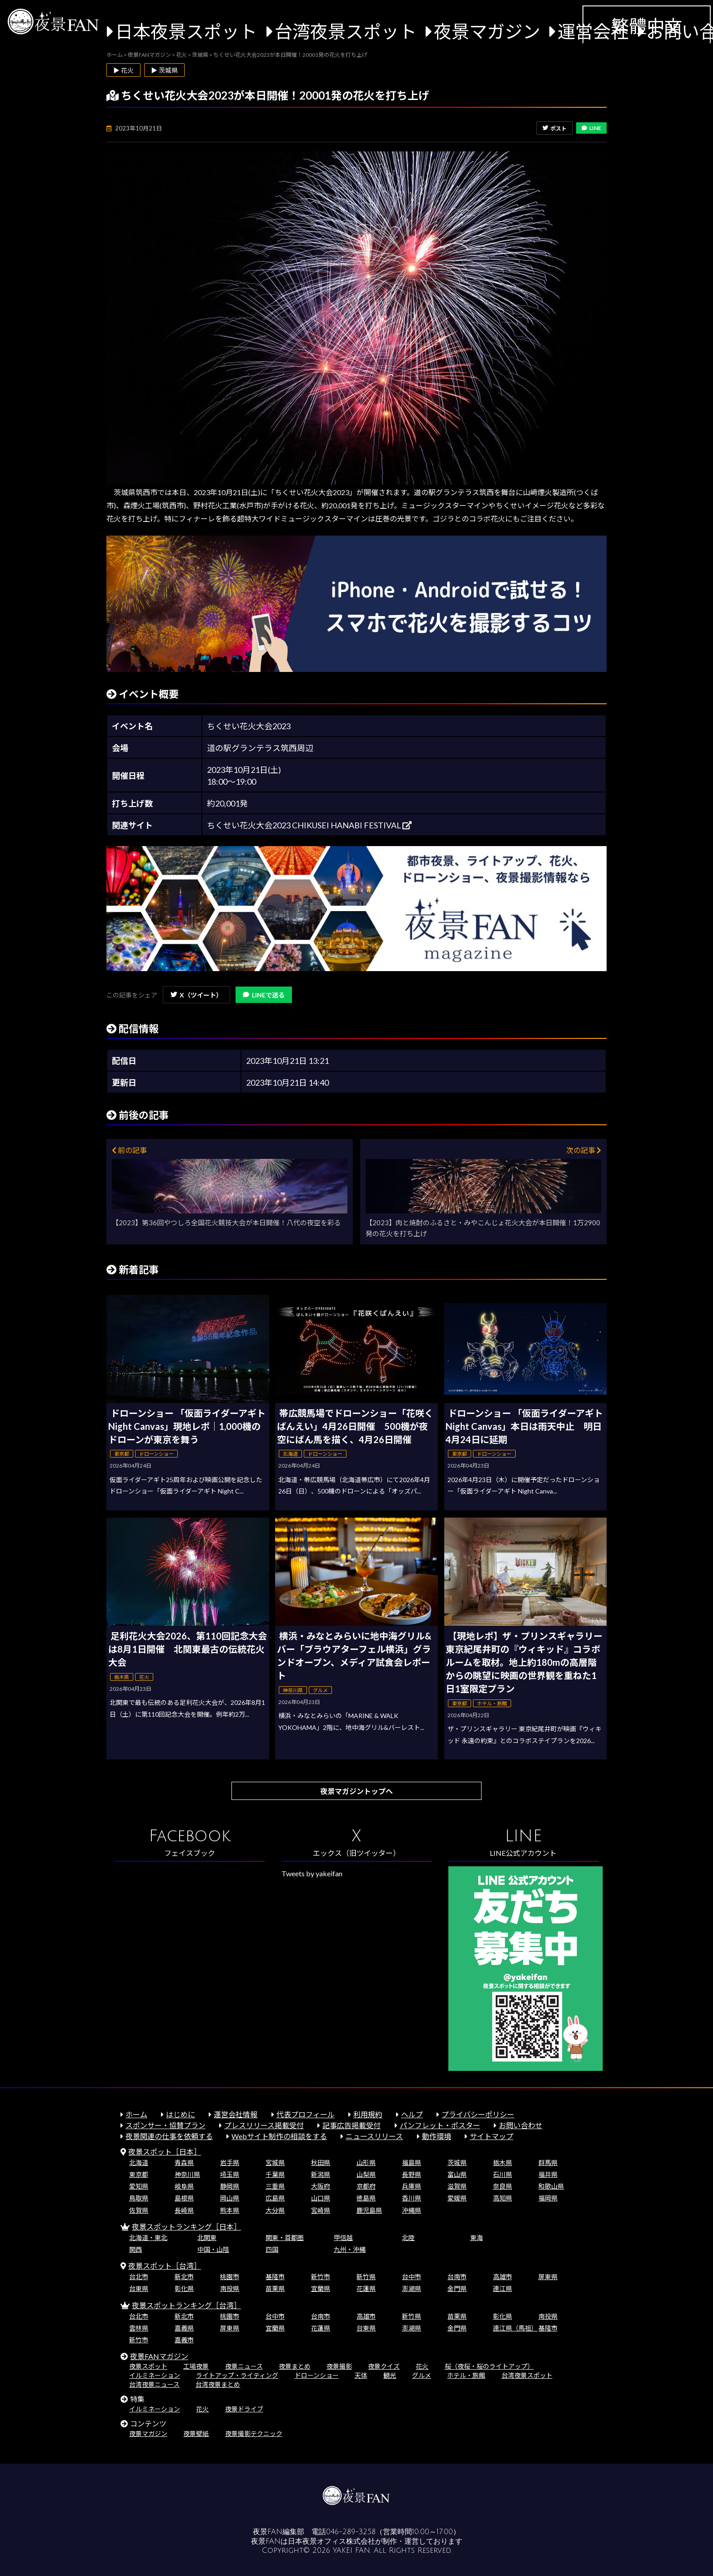  I want to click on 福井県, so click(547, 2174).